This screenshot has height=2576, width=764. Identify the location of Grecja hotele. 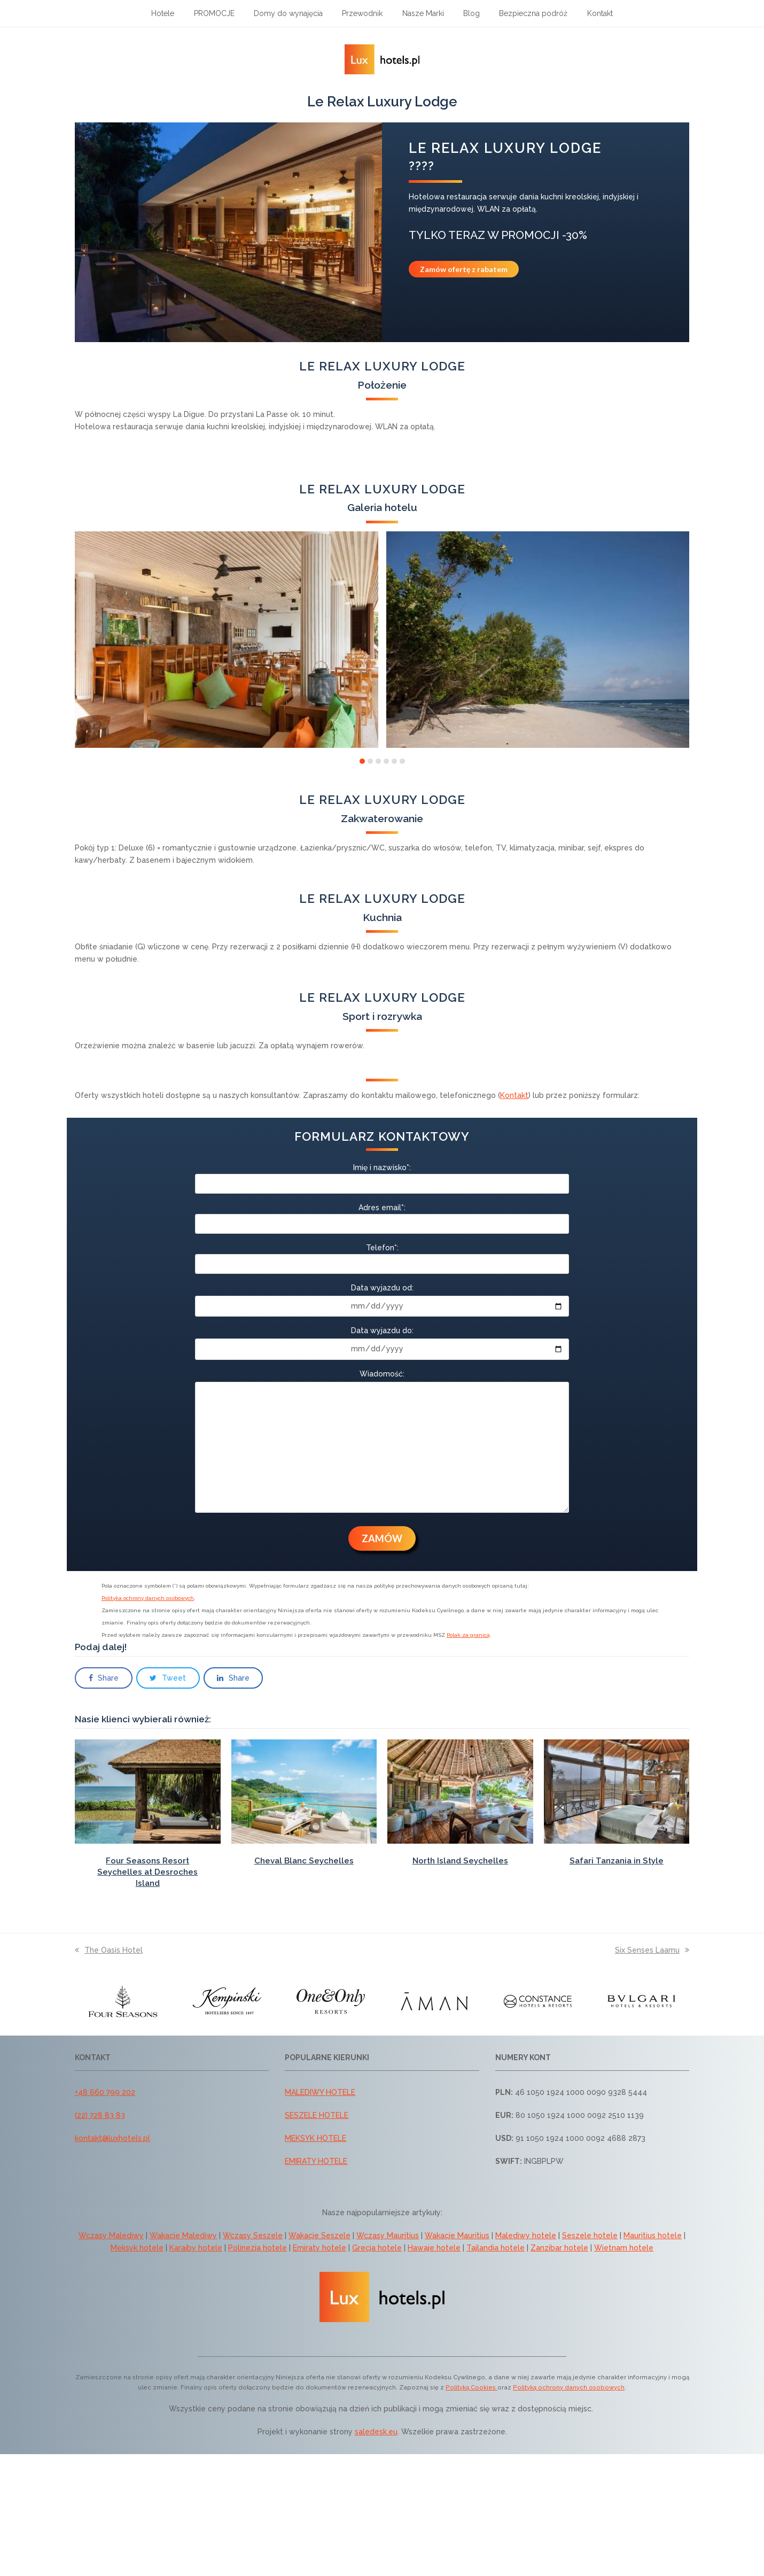
(377, 2248).